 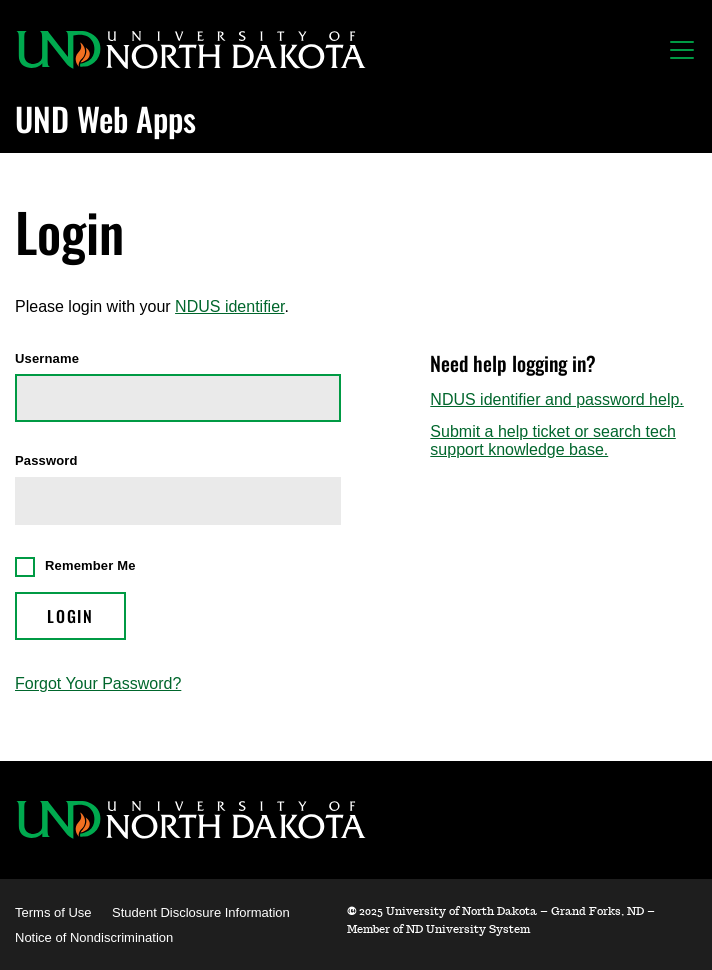 I want to click on UND Web Apps, so click(x=105, y=118).